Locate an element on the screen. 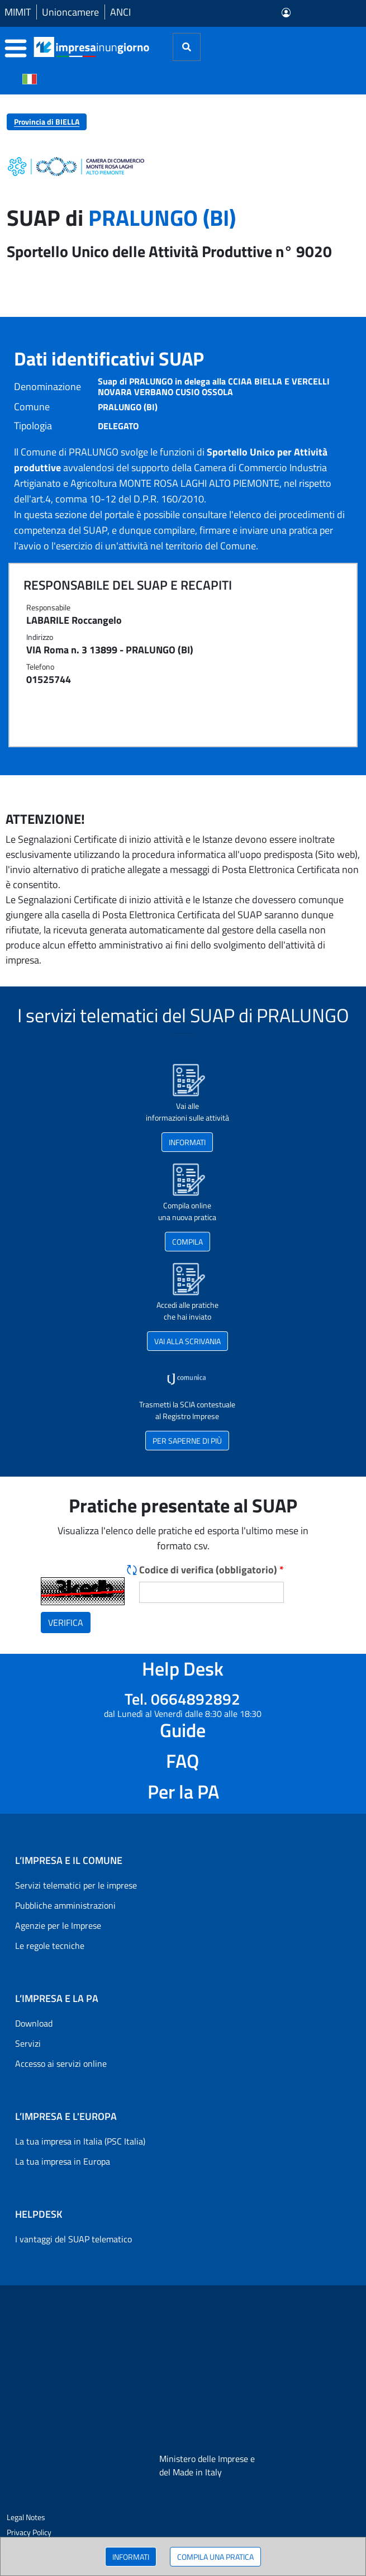 This screenshot has width=366, height=2576. Servizi is located at coordinates (28, 2043).